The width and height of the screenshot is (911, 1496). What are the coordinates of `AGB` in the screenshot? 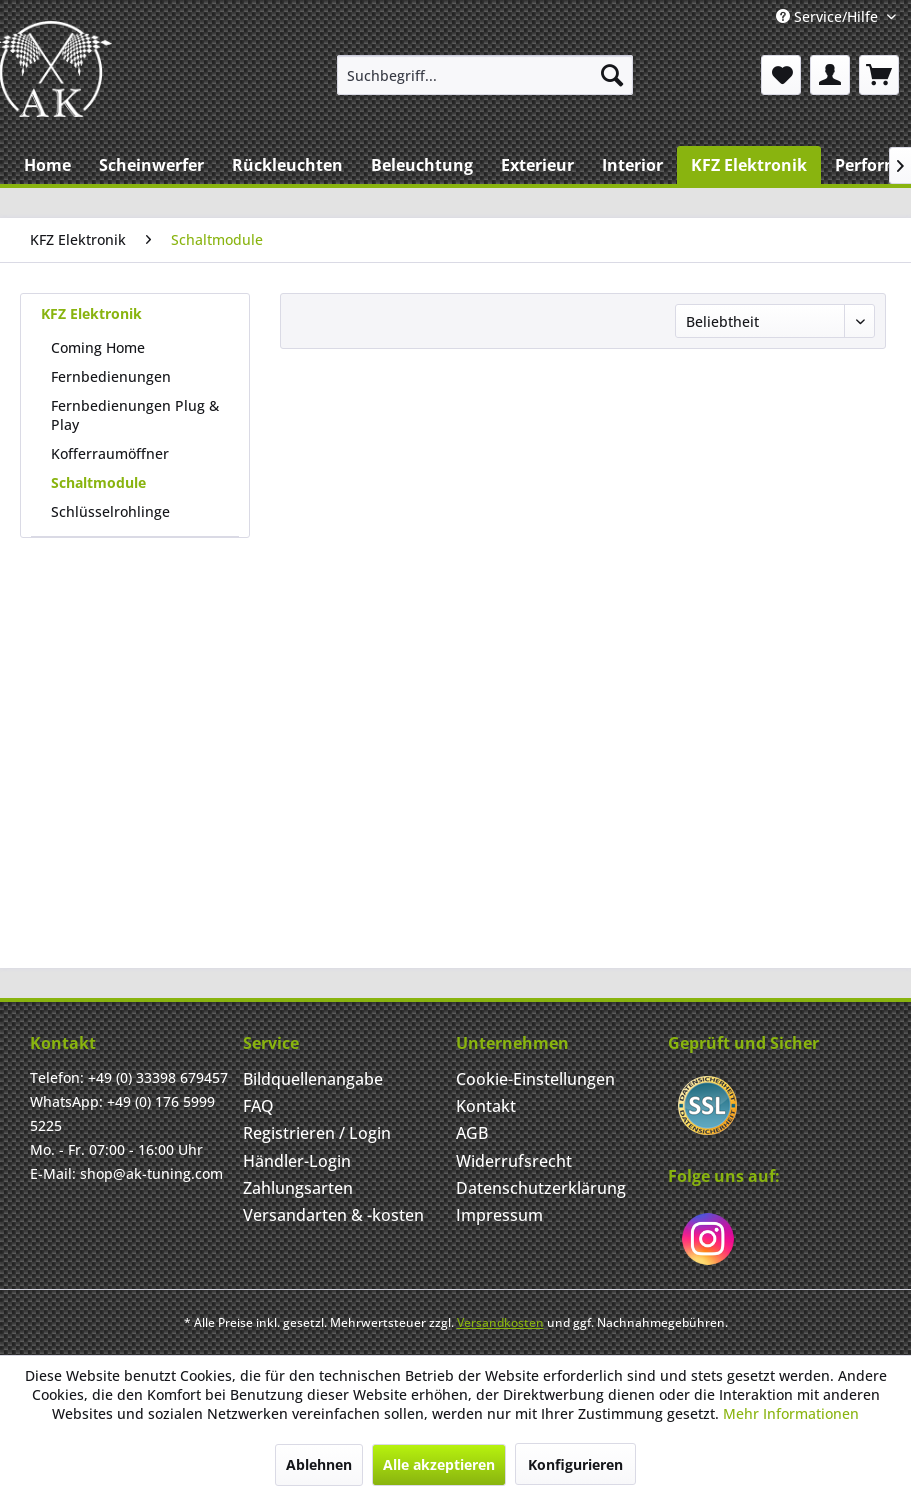 It's located at (472, 1133).